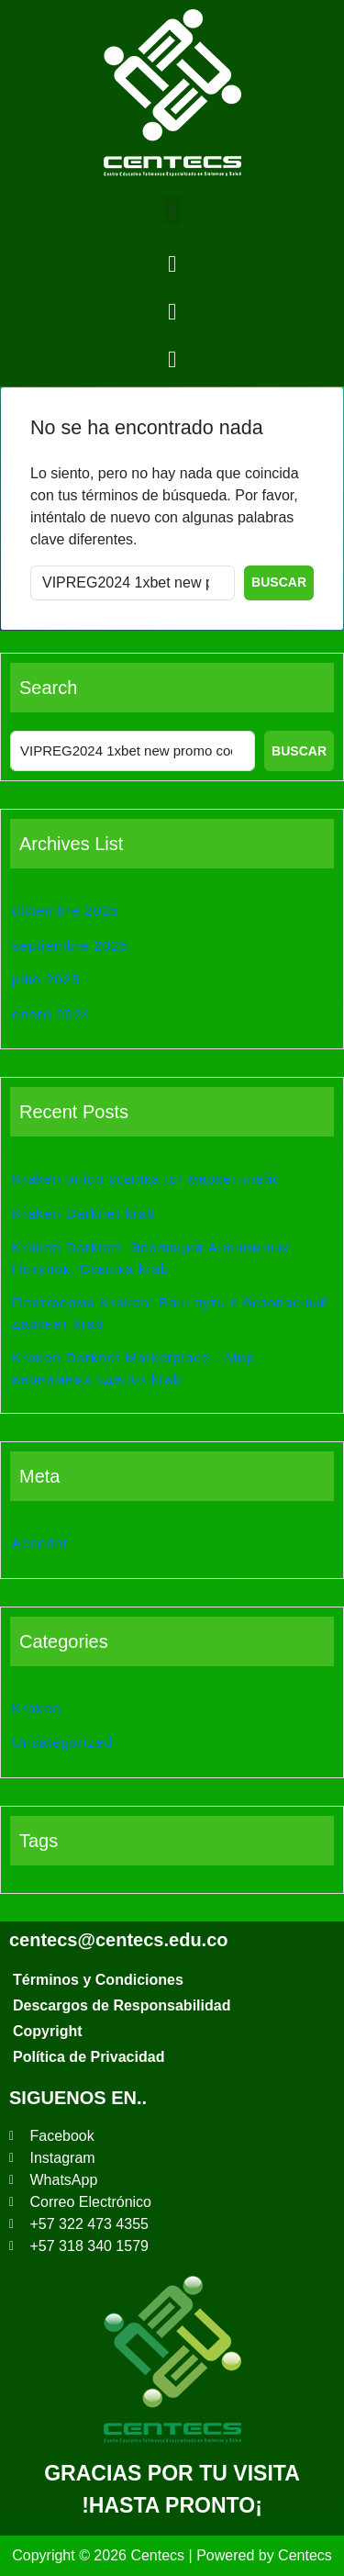 The image size is (344, 2576). Describe the element at coordinates (98, 1980) in the screenshot. I see `Términos y Condiciones` at that location.